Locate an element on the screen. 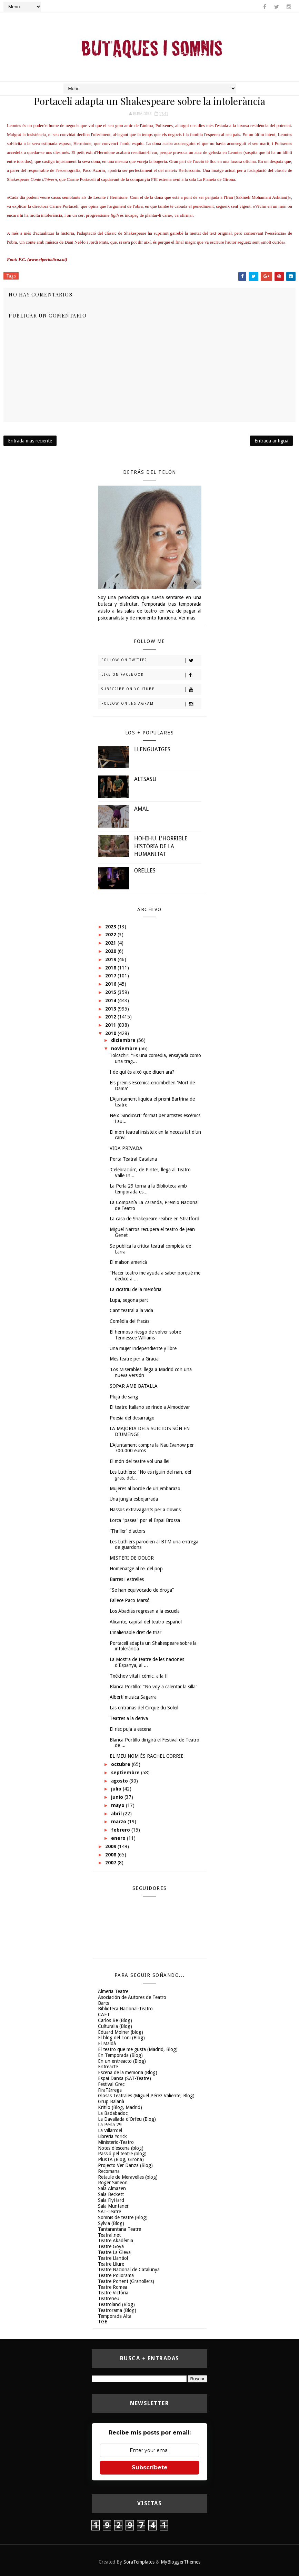 The image size is (299, 2576). Teatre Nacional de Catalunya is located at coordinates (129, 2269).